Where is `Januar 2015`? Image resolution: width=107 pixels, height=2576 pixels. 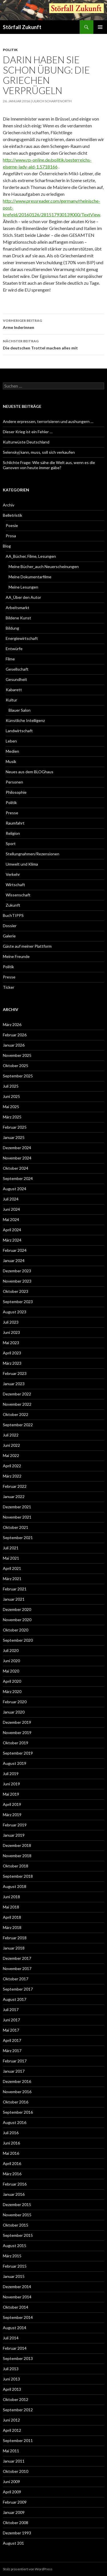
Januar 2015 is located at coordinates (14, 2276).